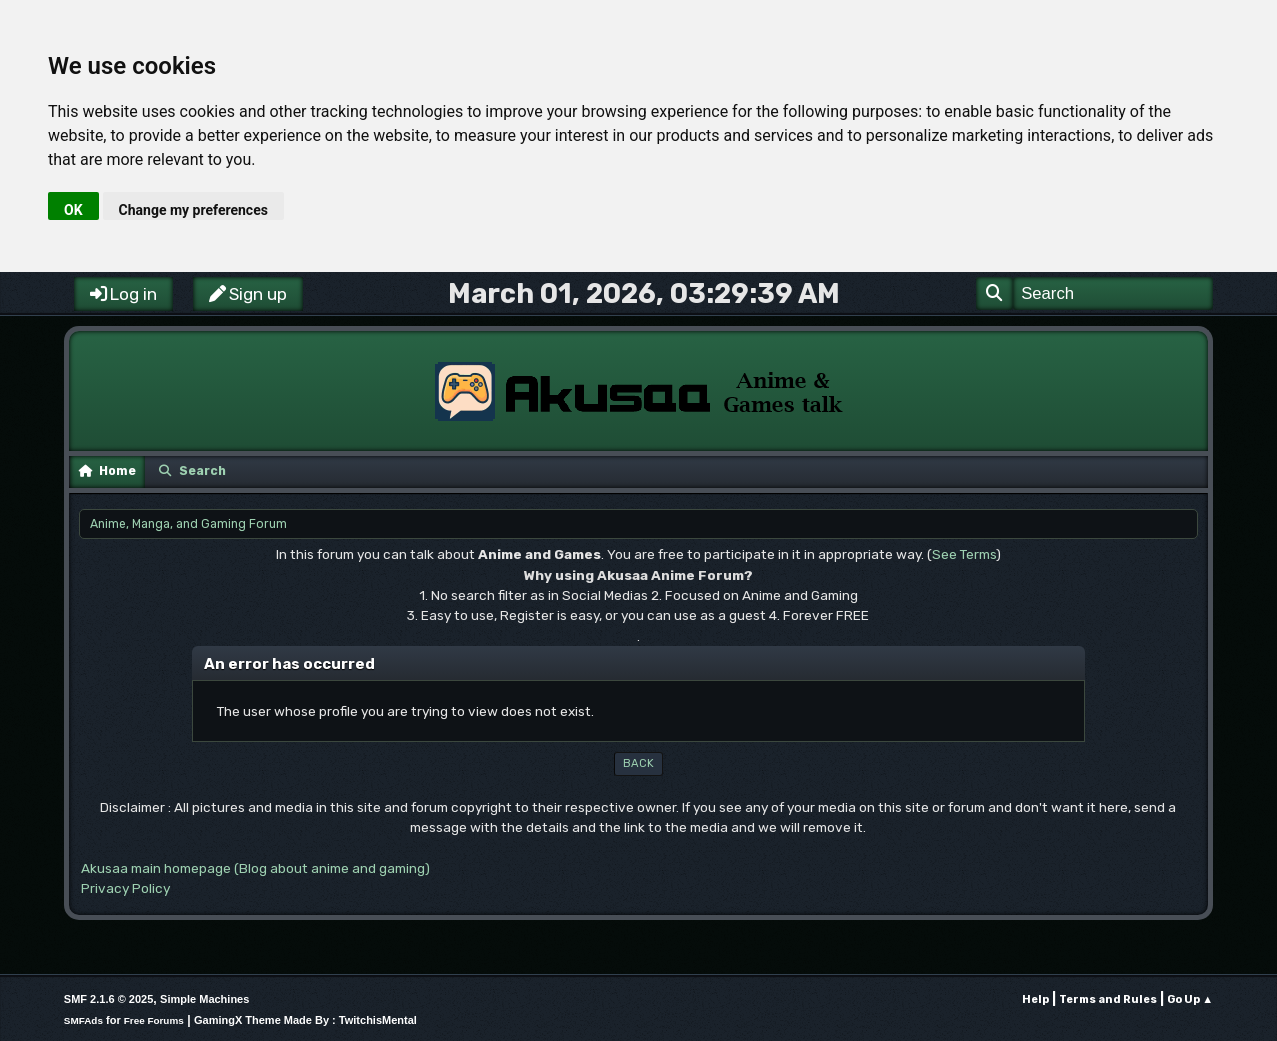 The image size is (1277, 1041). Describe the element at coordinates (638, 763) in the screenshot. I see `Back` at that location.